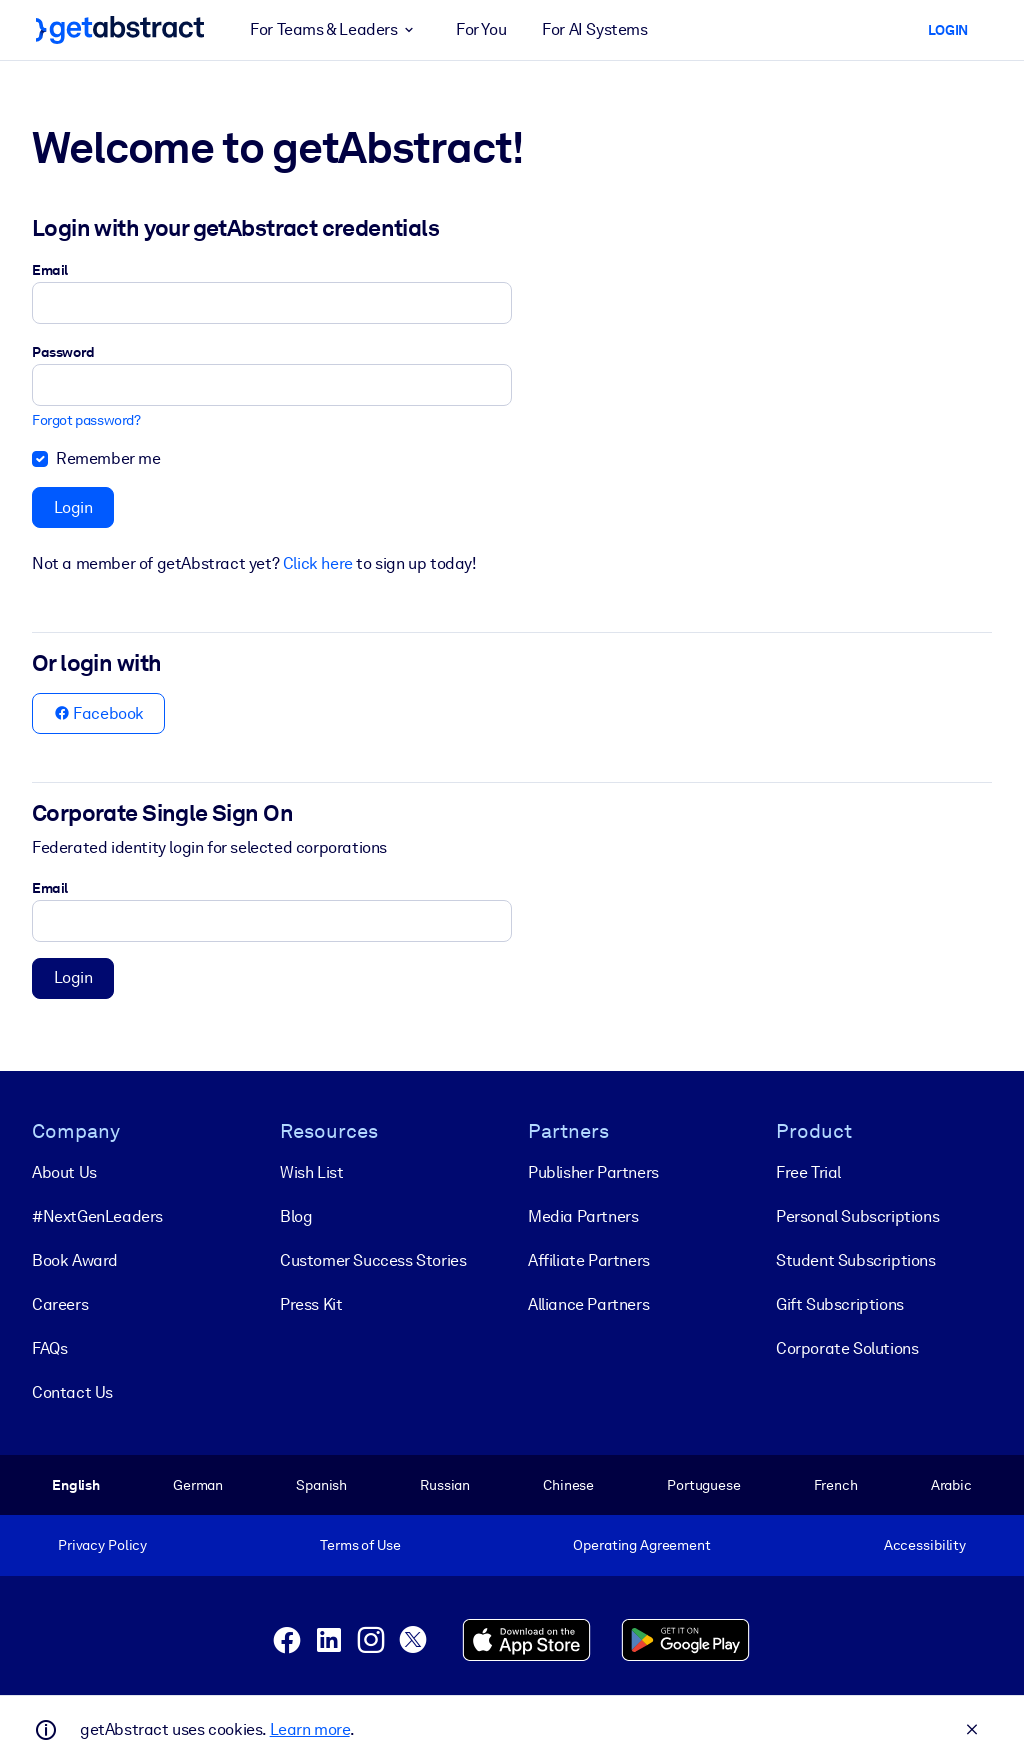  Describe the element at coordinates (857, 1216) in the screenshot. I see `Personal Subscriptions` at that location.